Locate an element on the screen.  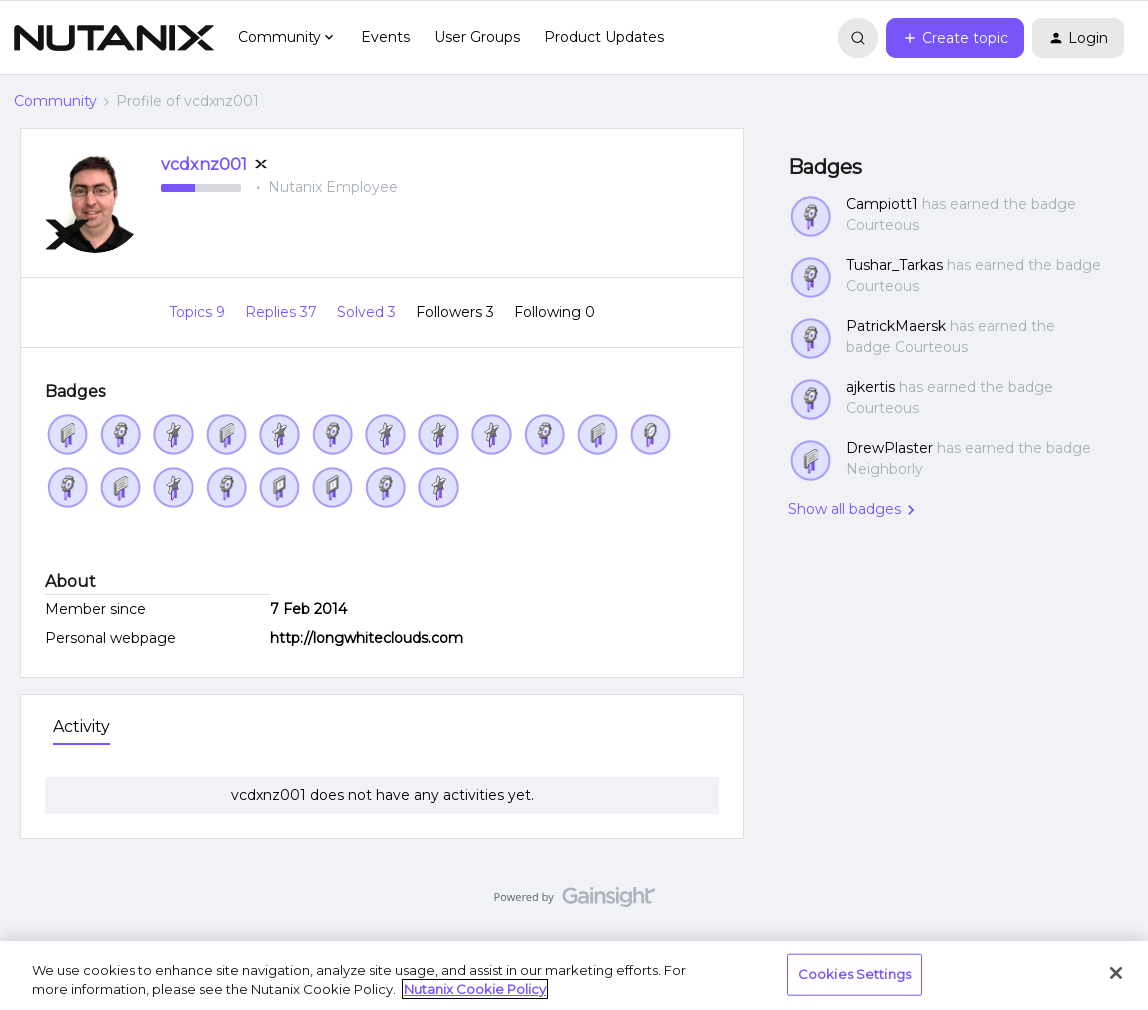
Activity is located at coordinates (81, 726).